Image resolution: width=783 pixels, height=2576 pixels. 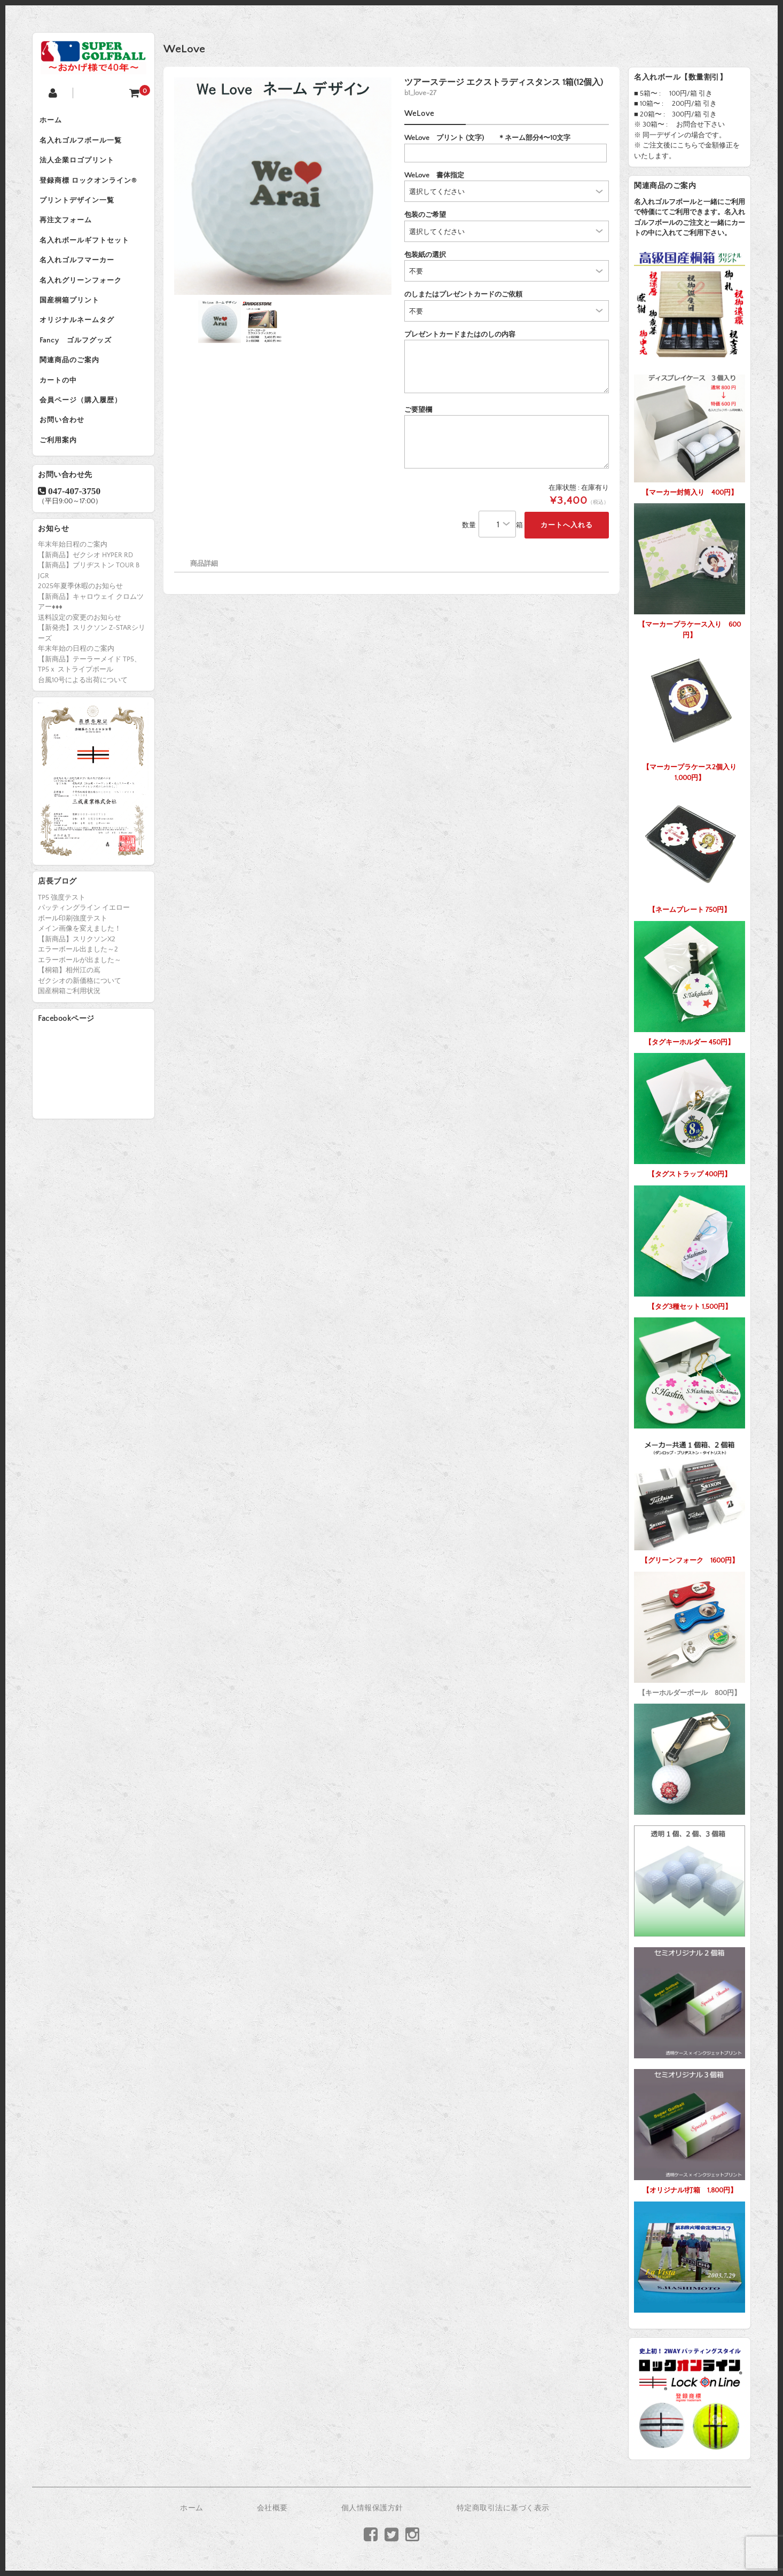 I want to click on 台風10号による出荷について, so click(x=83, y=721).